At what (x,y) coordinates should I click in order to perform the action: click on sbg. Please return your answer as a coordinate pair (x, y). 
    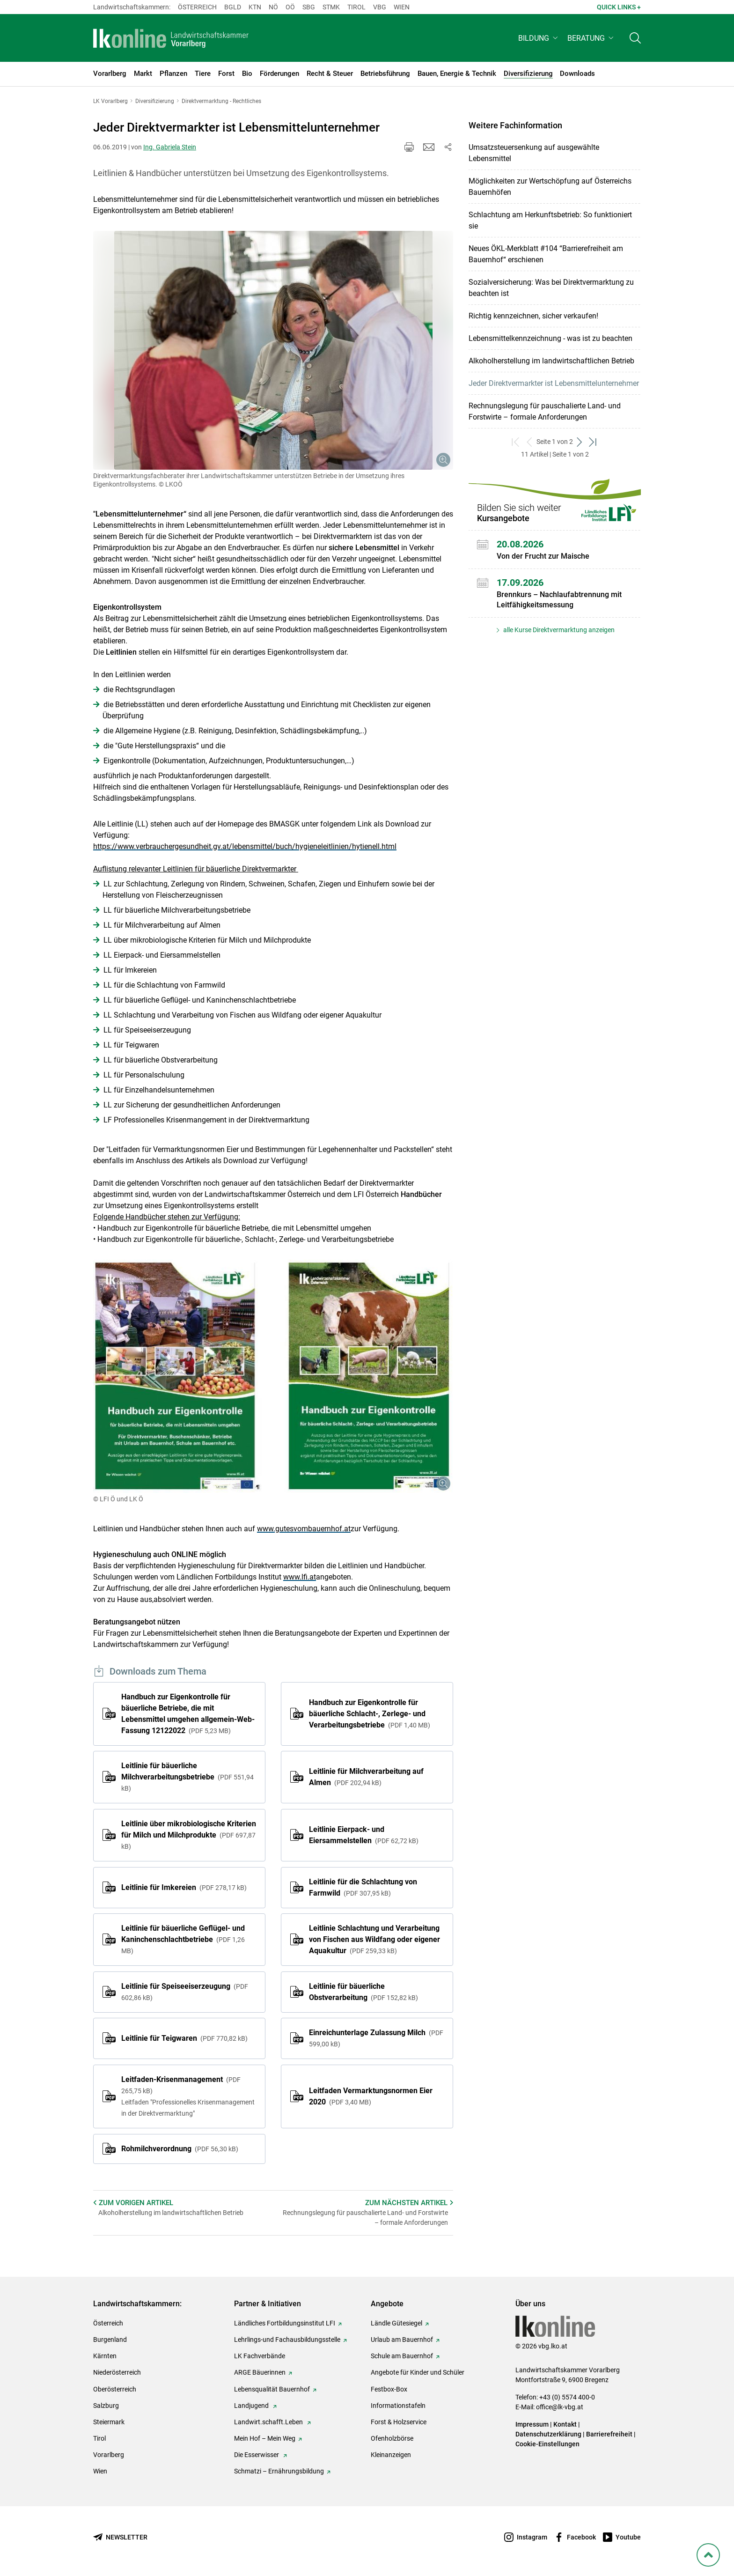
    Looking at the image, I should click on (308, 7).